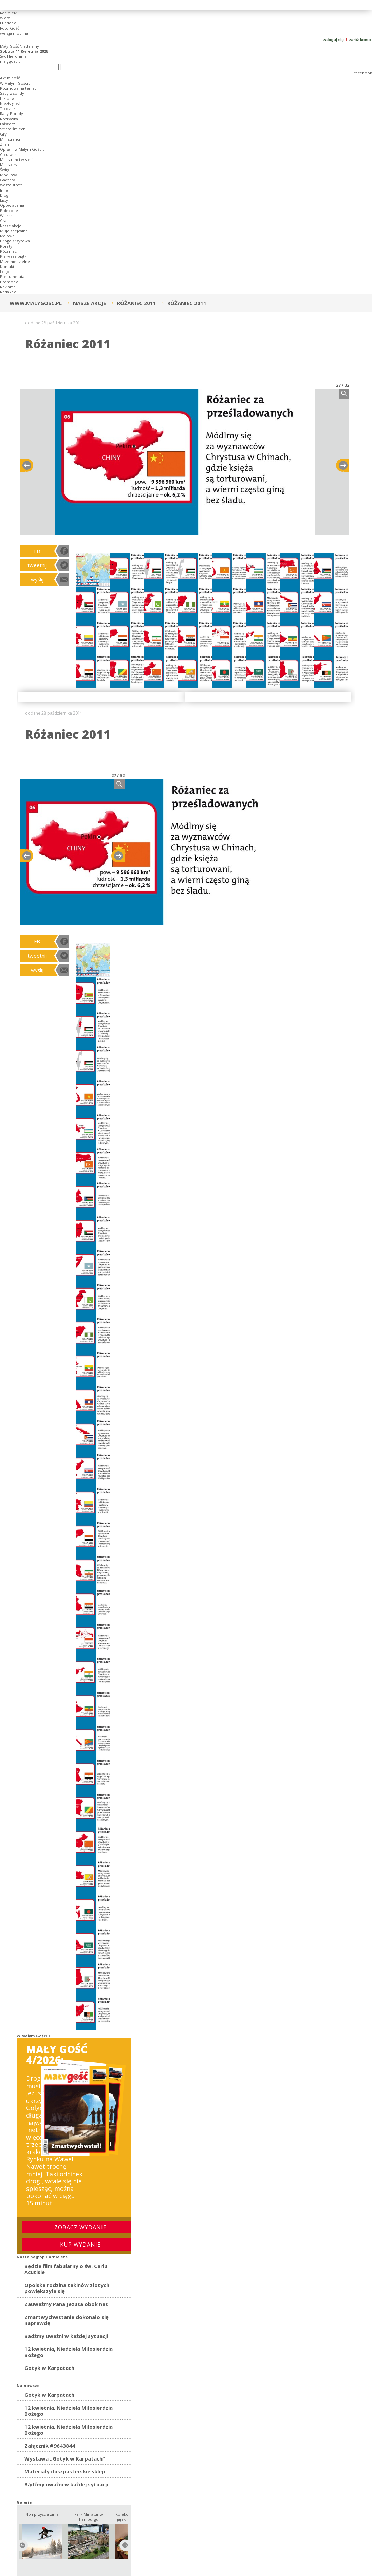  Describe the element at coordinates (9, 210) in the screenshot. I see `Polecone` at that location.